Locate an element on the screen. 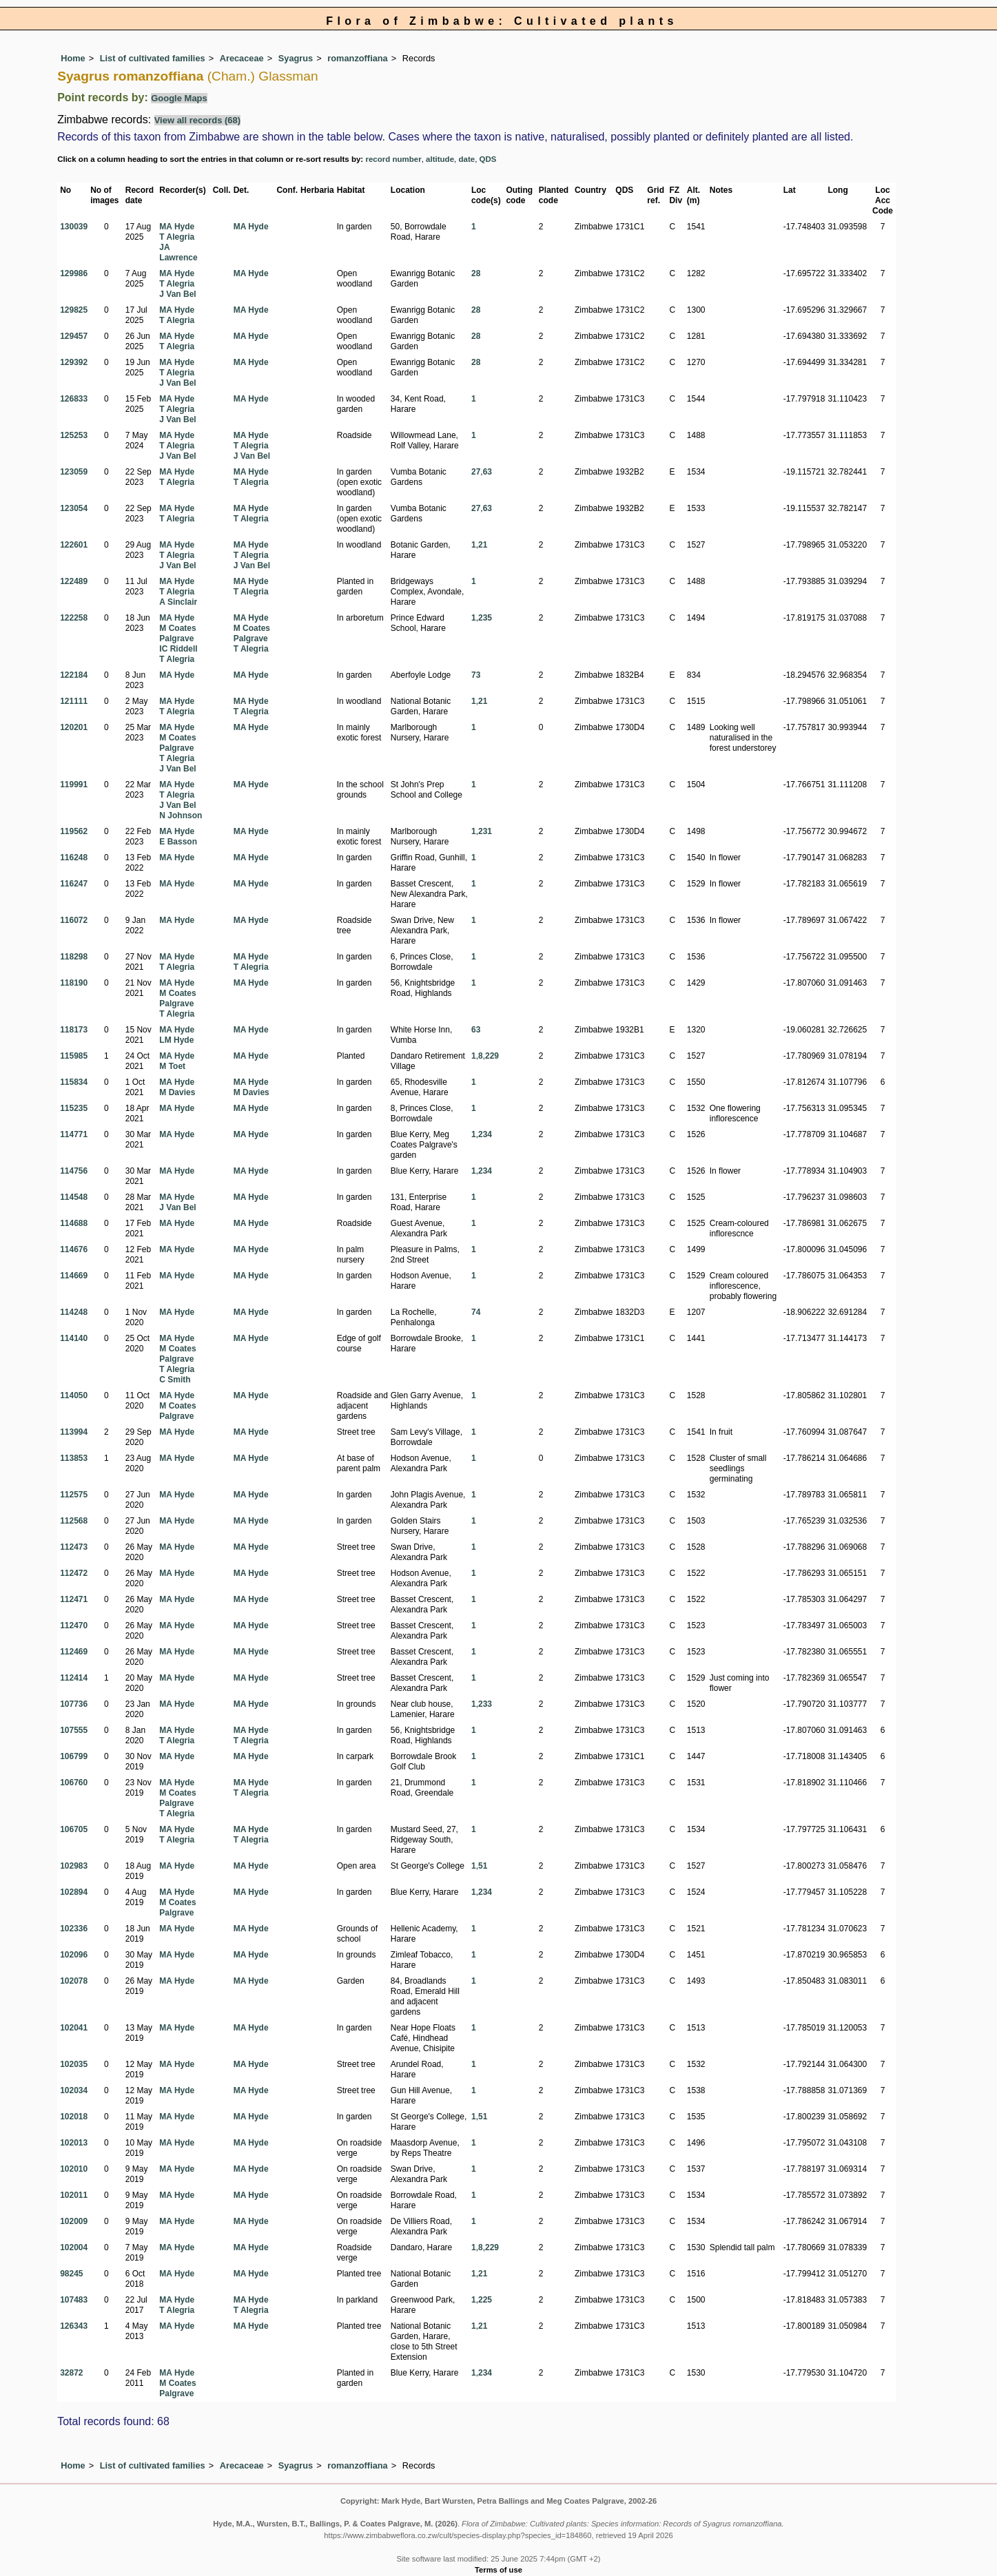 This screenshot has height=2576, width=997. 51 is located at coordinates (482, 1866).